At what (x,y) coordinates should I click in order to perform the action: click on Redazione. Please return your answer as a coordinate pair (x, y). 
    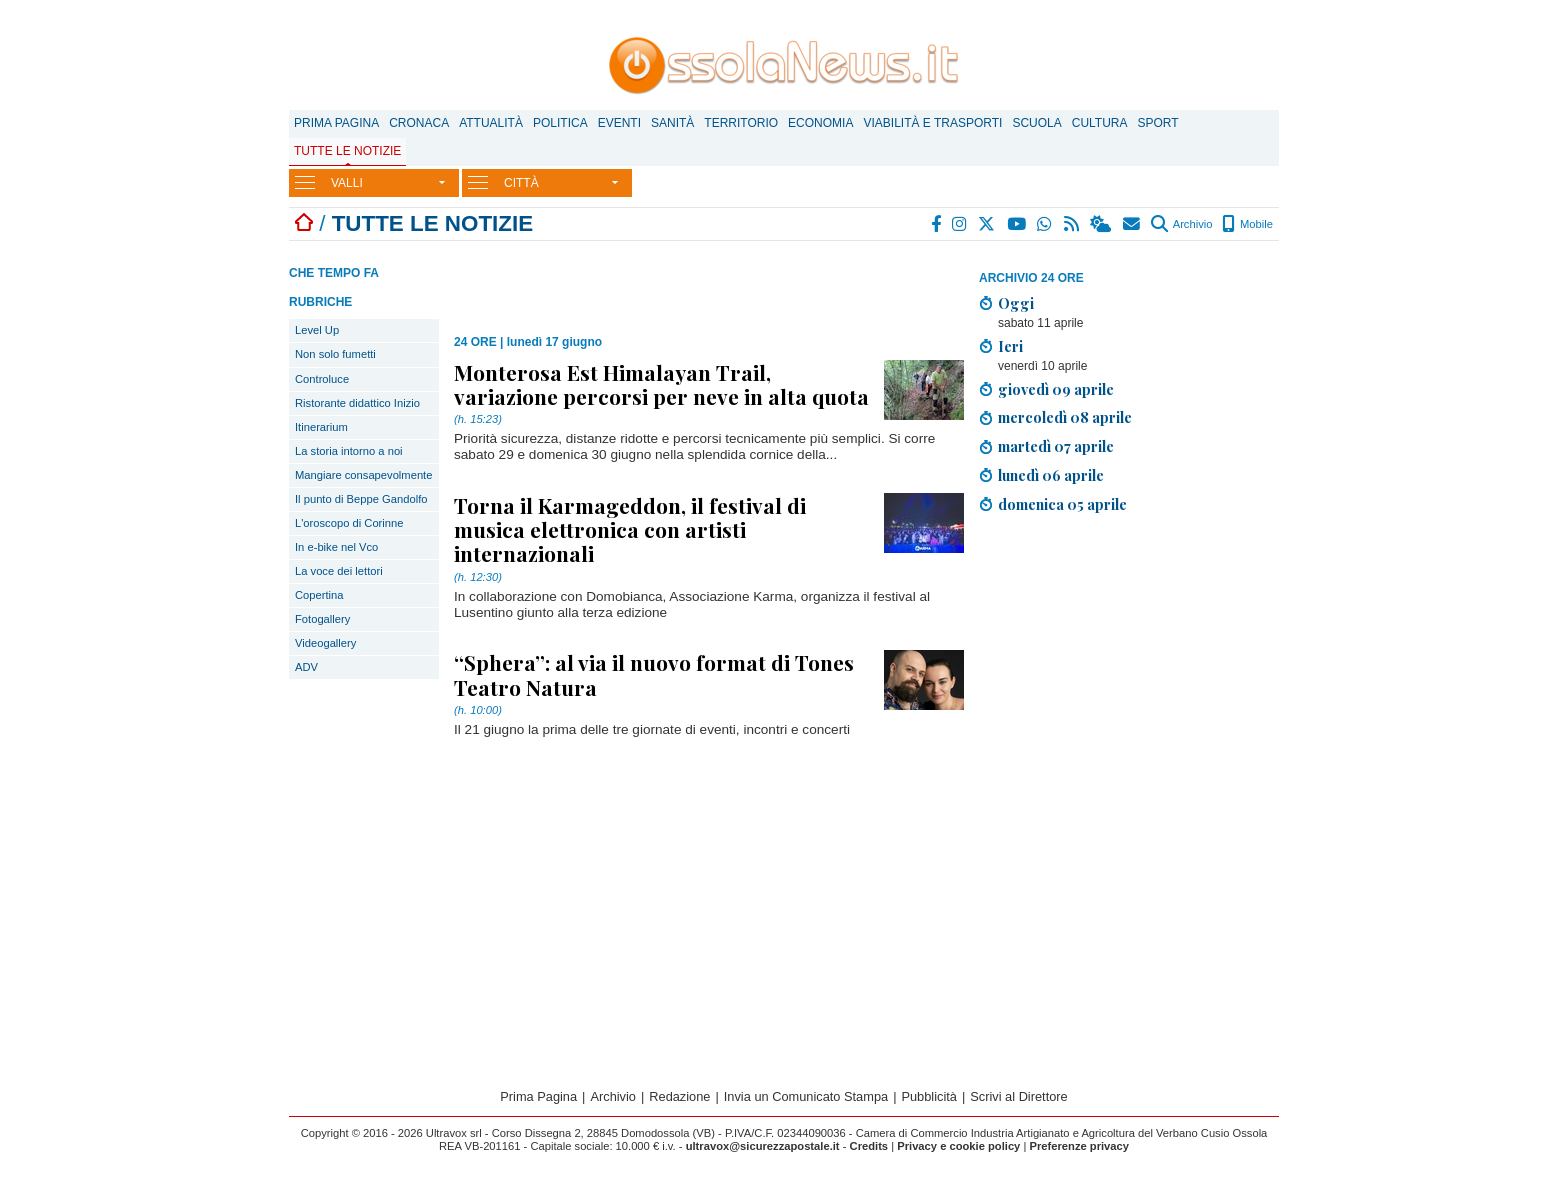
    Looking at the image, I should click on (679, 1096).